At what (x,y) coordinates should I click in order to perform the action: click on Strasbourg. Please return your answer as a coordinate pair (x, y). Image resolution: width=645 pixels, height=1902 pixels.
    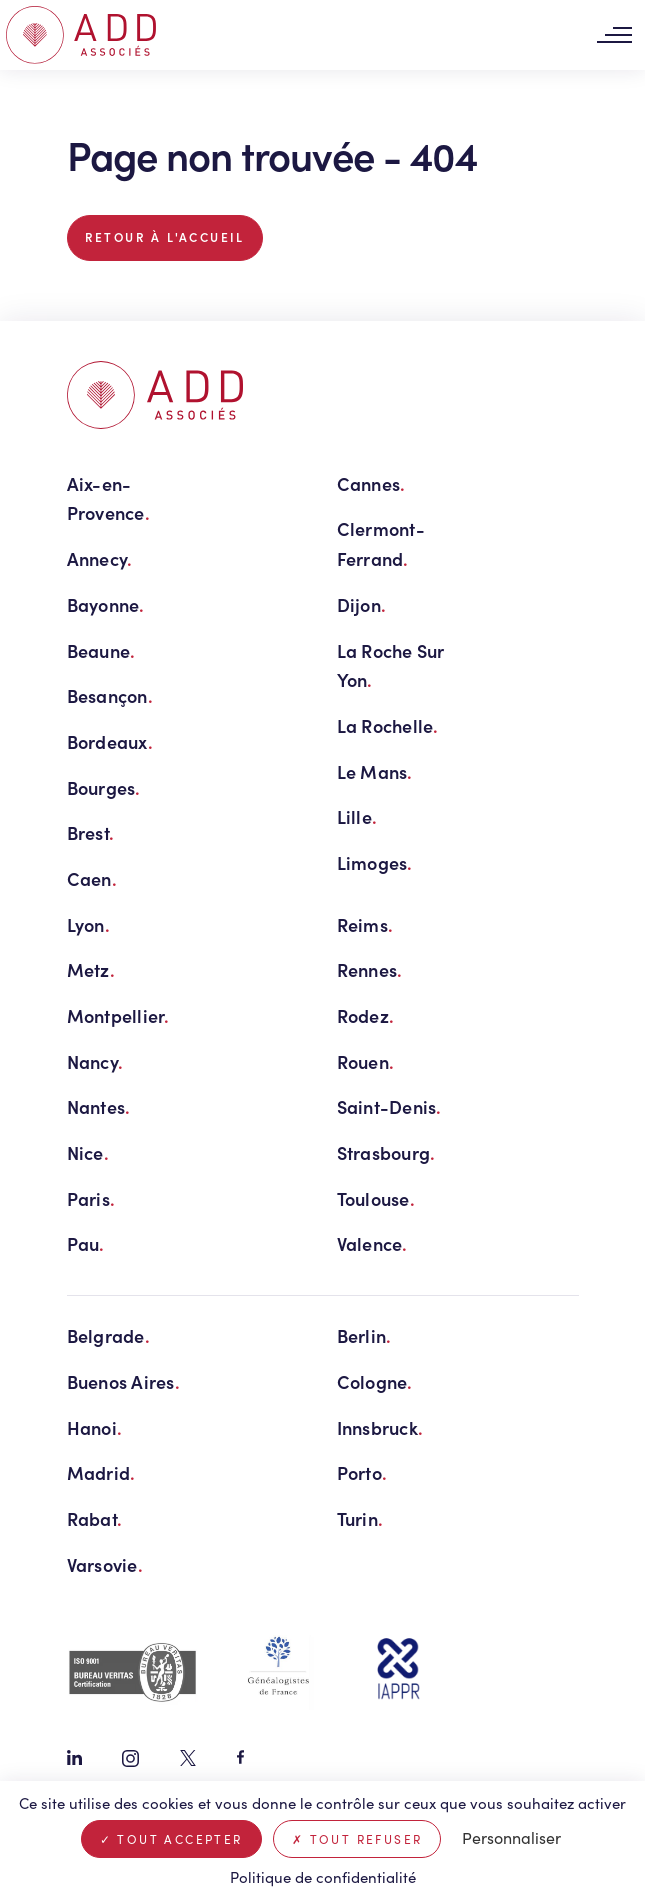
    Looking at the image, I should click on (386, 1152).